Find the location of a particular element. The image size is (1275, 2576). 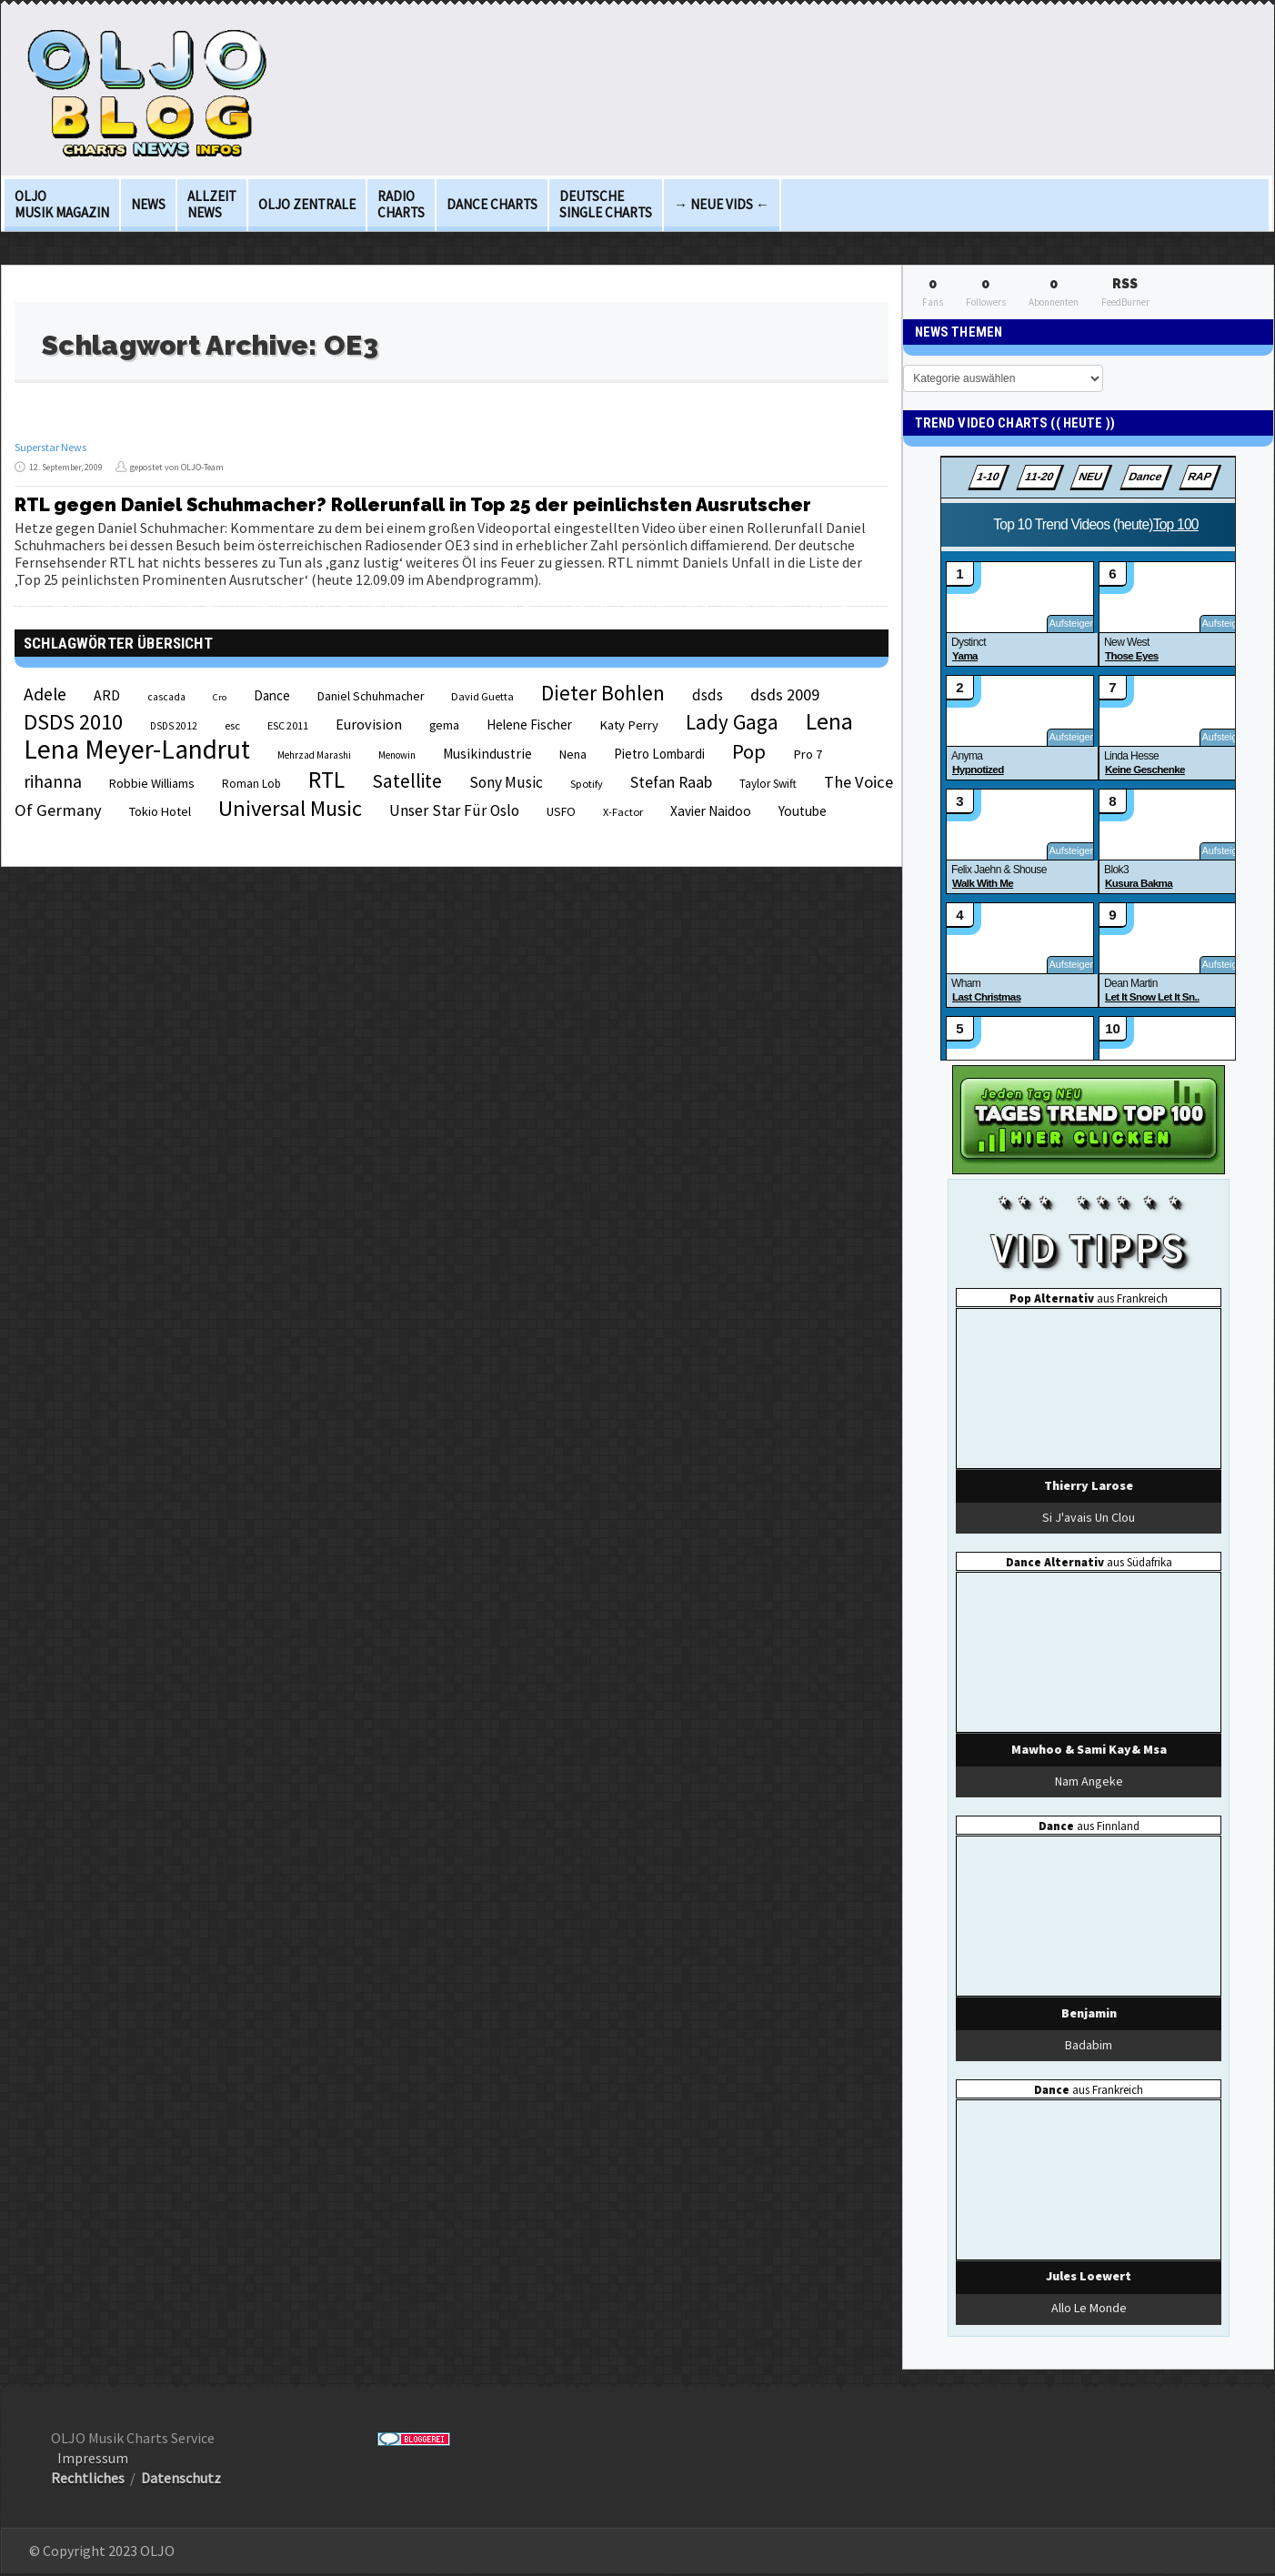

→ Neue Vids ← is located at coordinates (721, 204).